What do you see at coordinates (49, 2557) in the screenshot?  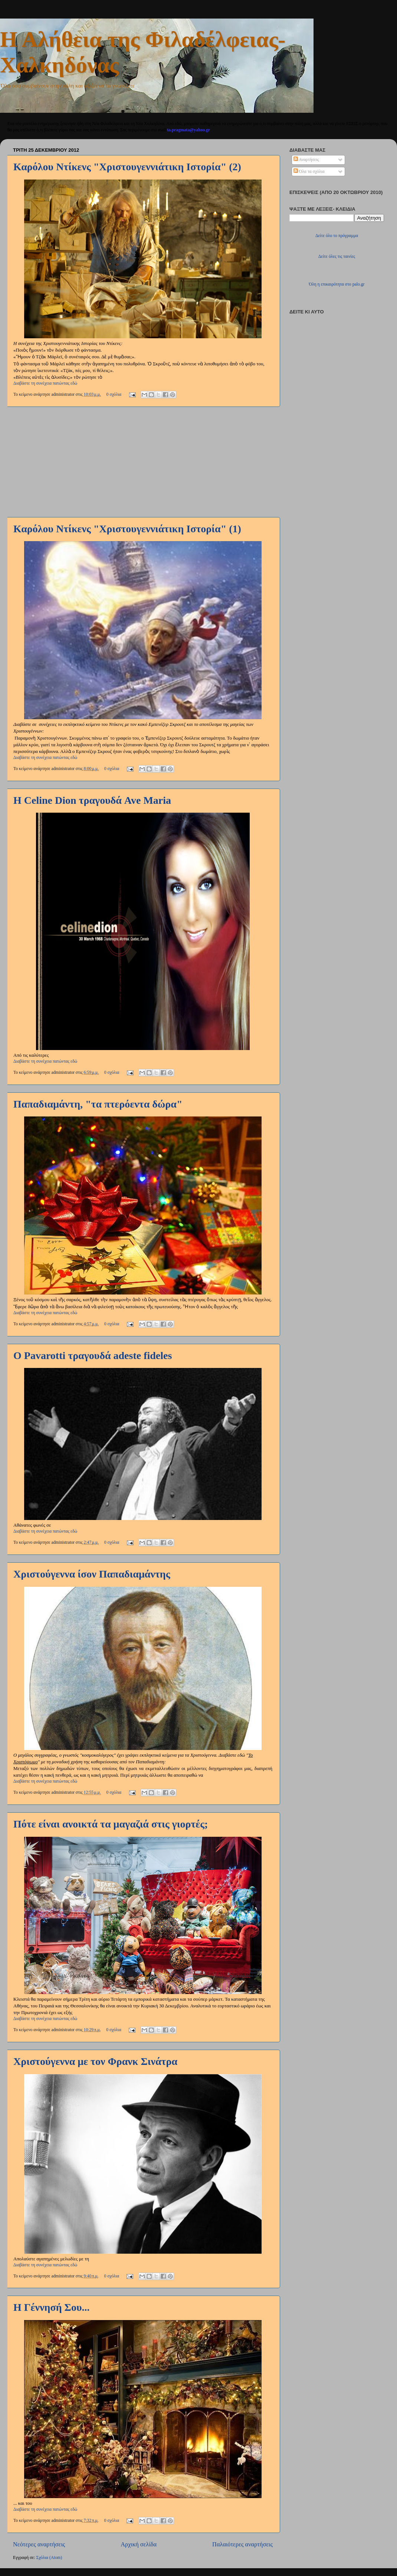 I see `Σχόλια (Atom)` at bounding box center [49, 2557].